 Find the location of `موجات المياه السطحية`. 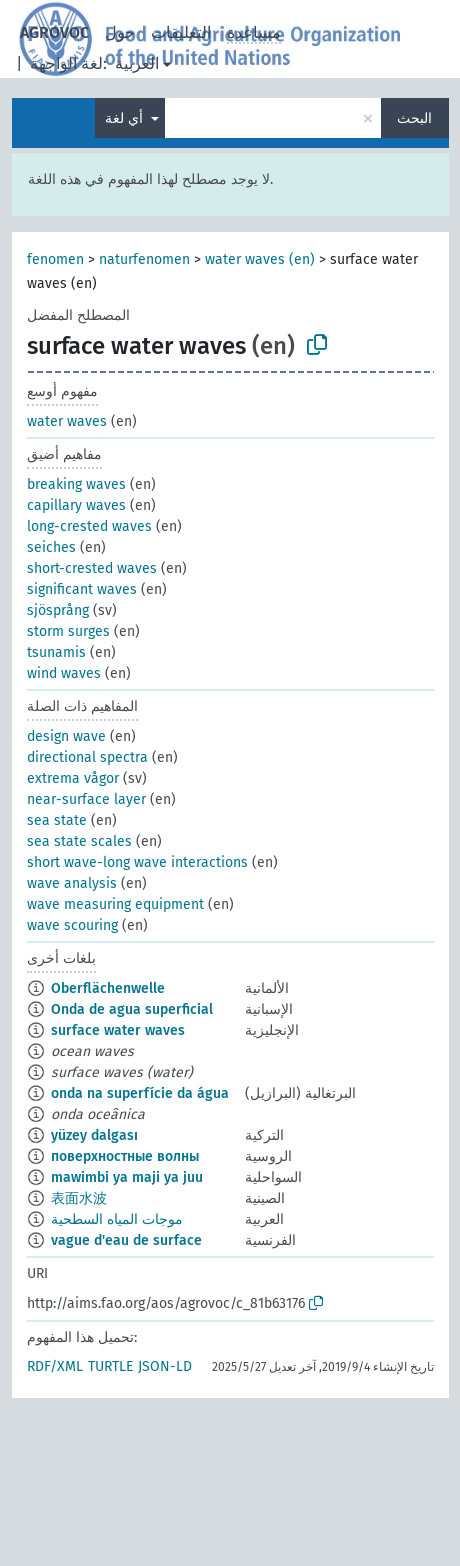

موجات المياه السطحية is located at coordinates (117, 1219).